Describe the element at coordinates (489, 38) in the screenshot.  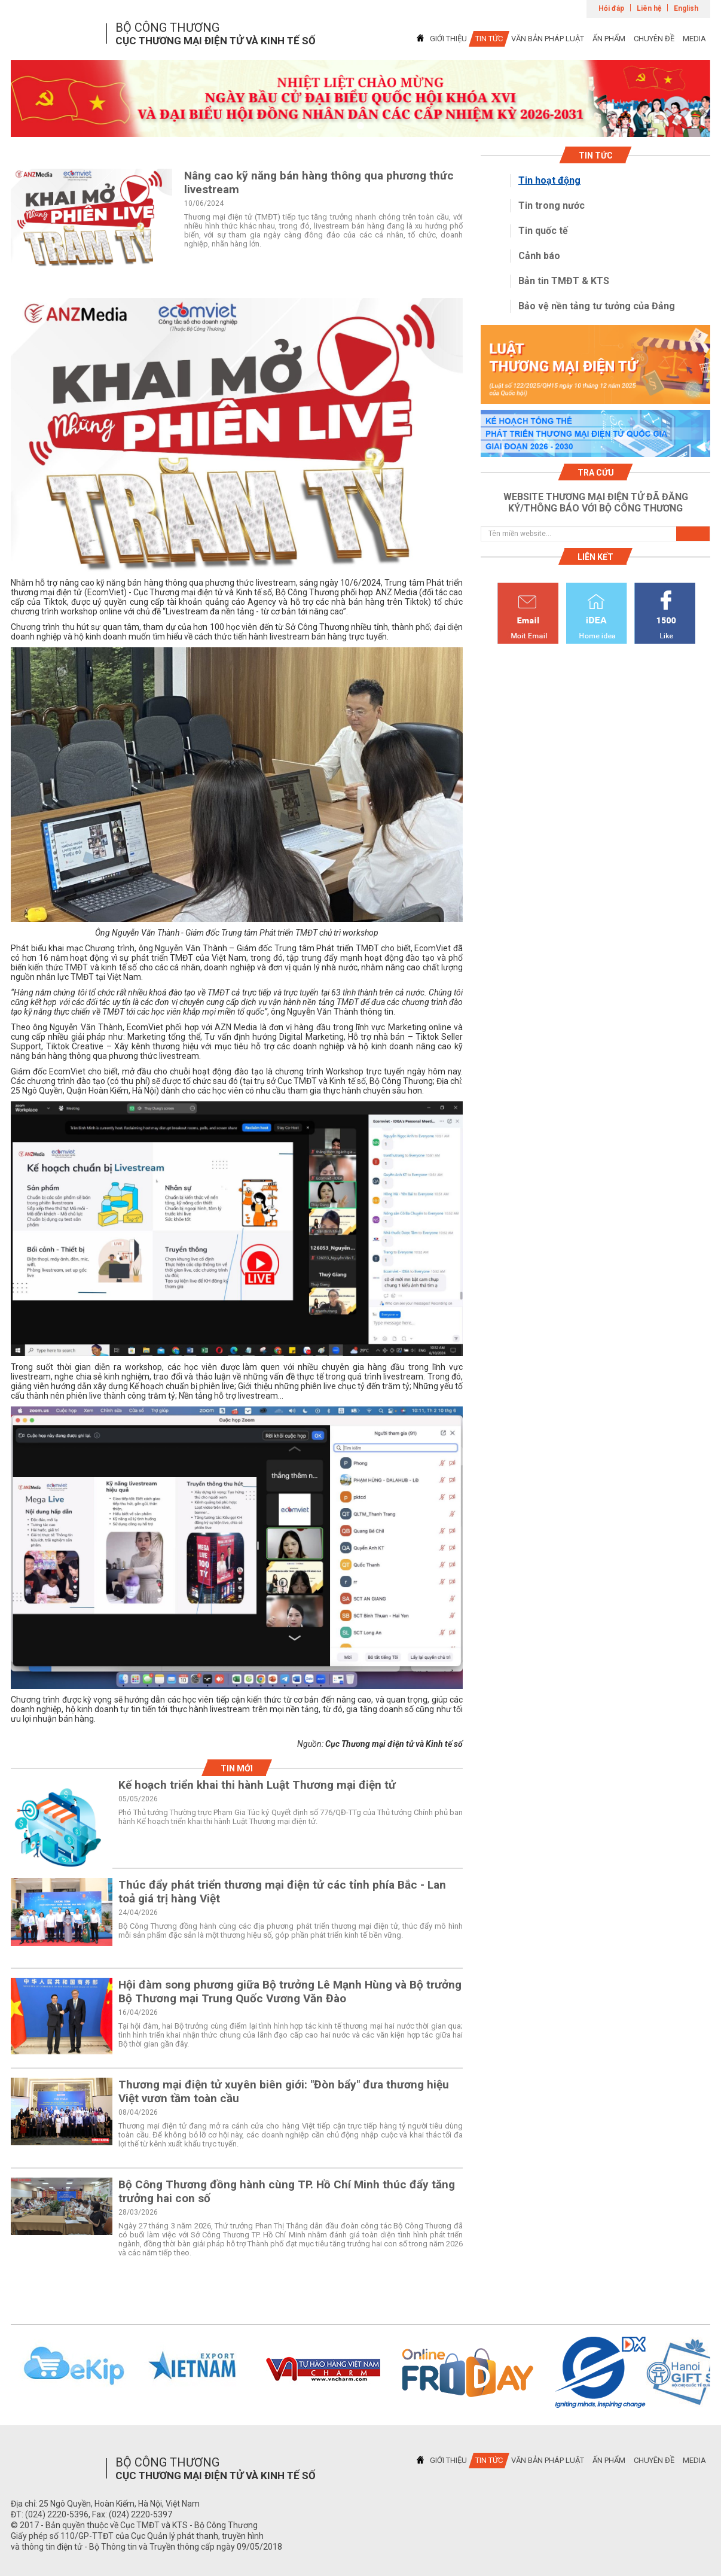
I see `TIN TỨC` at that location.